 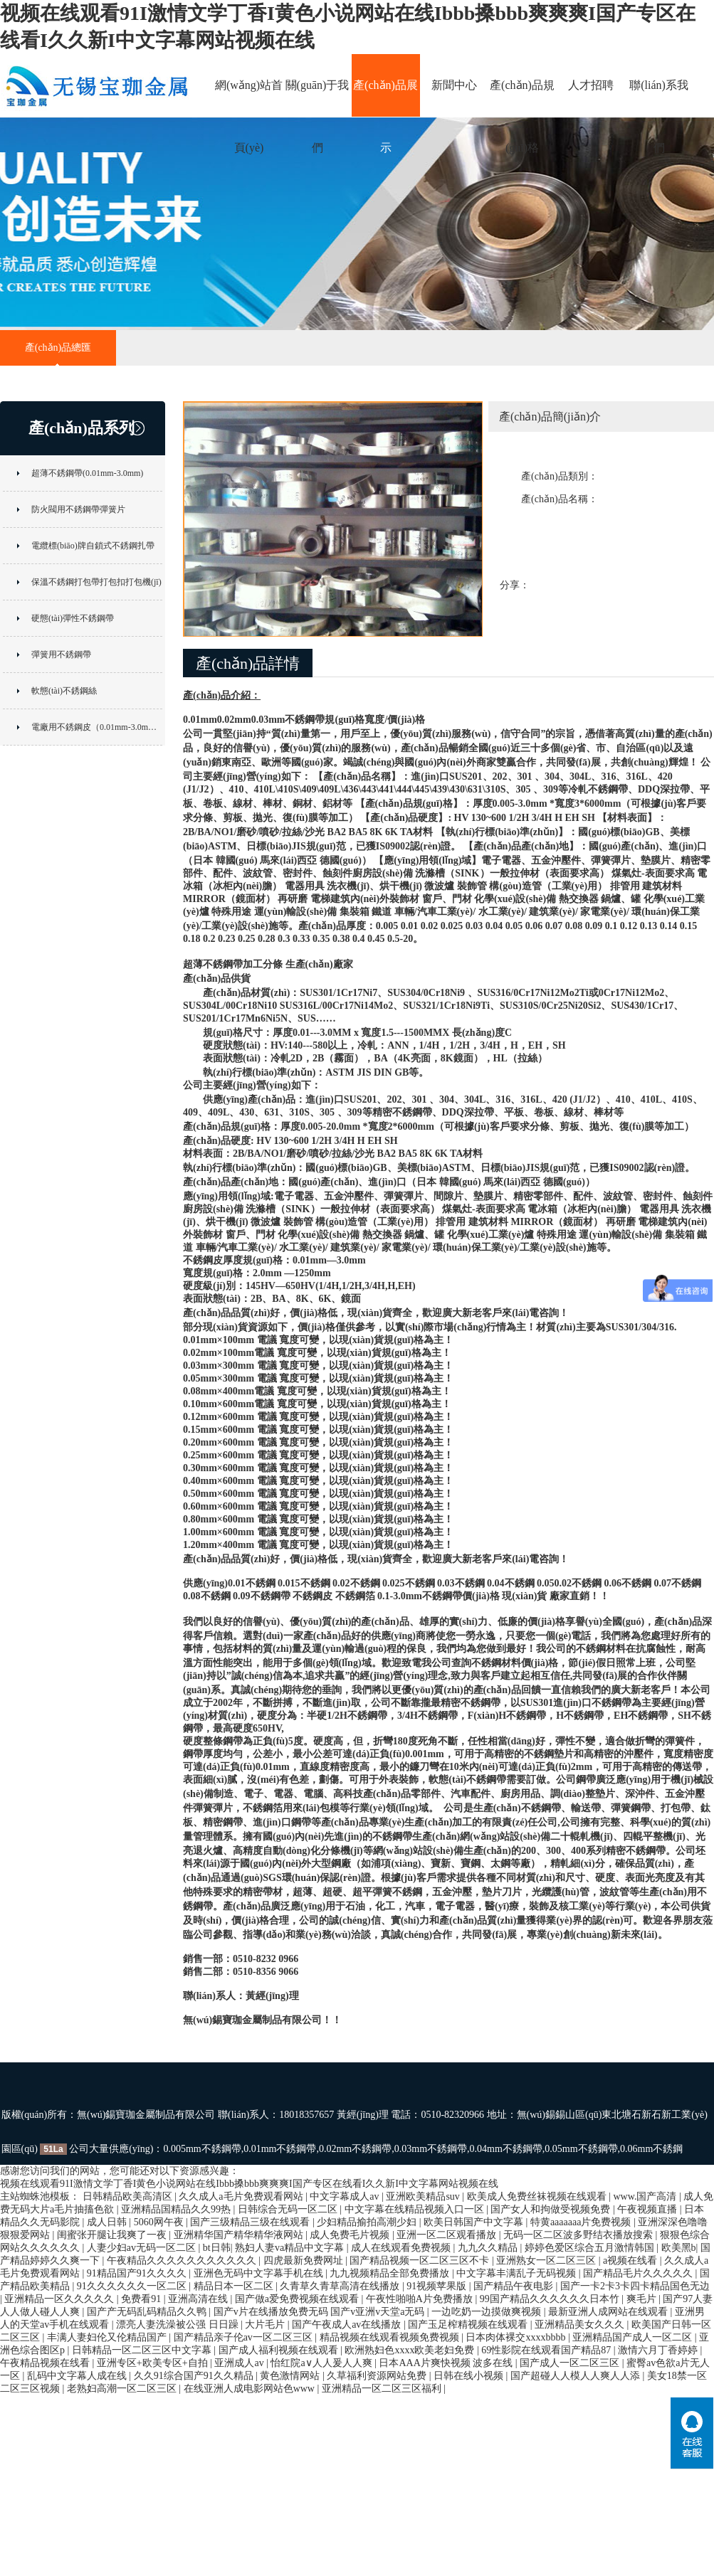 What do you see at coordinates (143, 2350) in the screenshot?
I see `日韩精品一区二区三区中文字幕` at bounding box center [143, 2350].